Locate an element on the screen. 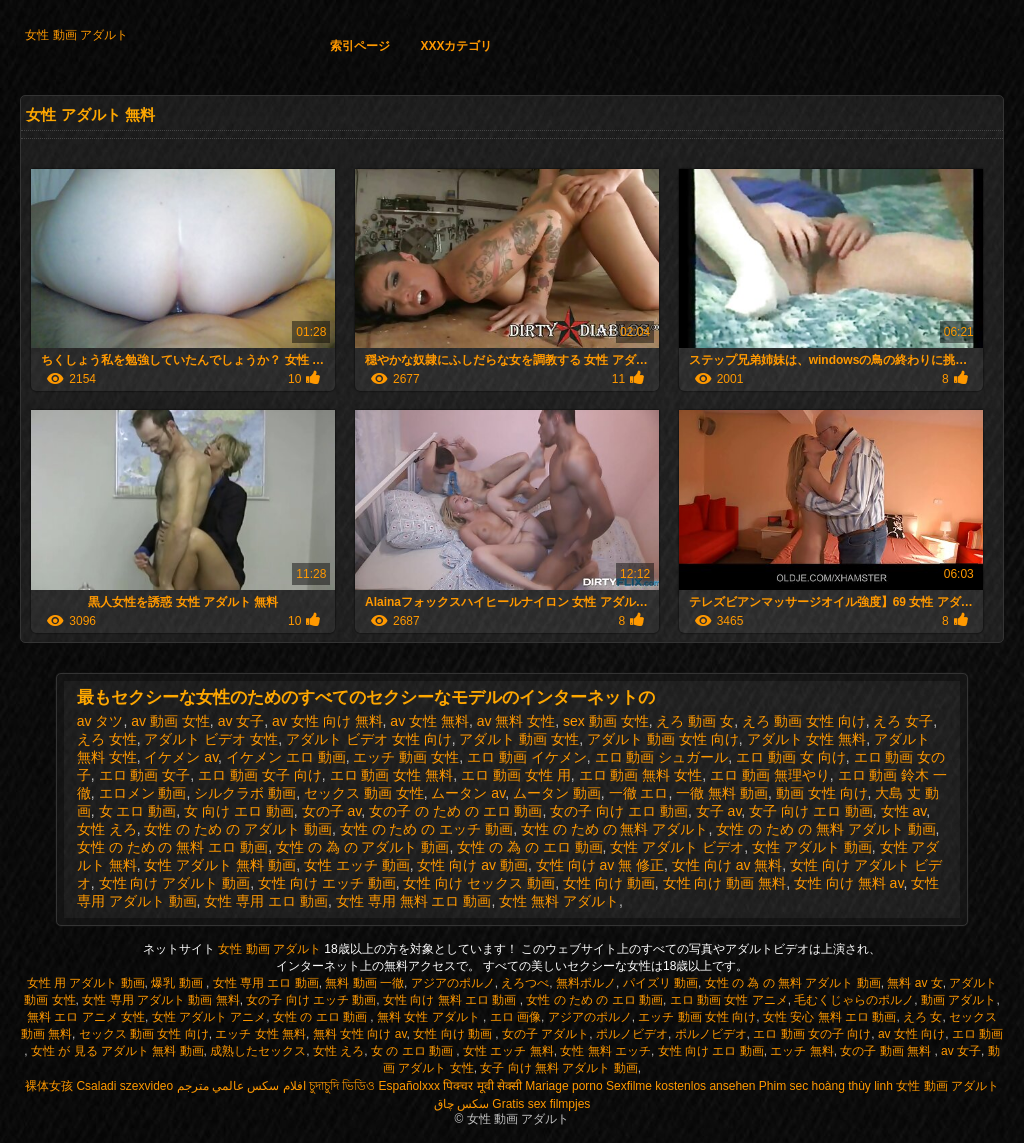 The height and width of the screenshot is (1143, 1024). えろ 動画 女 is located at coordinates (695, 721).